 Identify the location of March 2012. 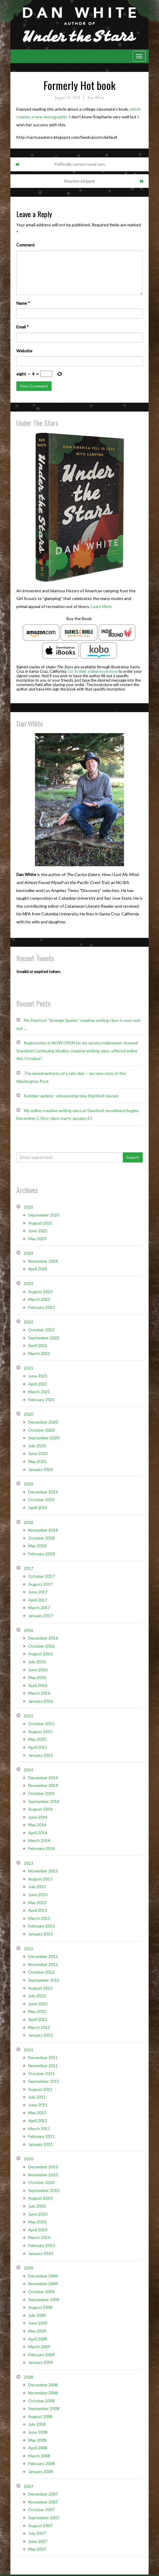
(39, 2027).